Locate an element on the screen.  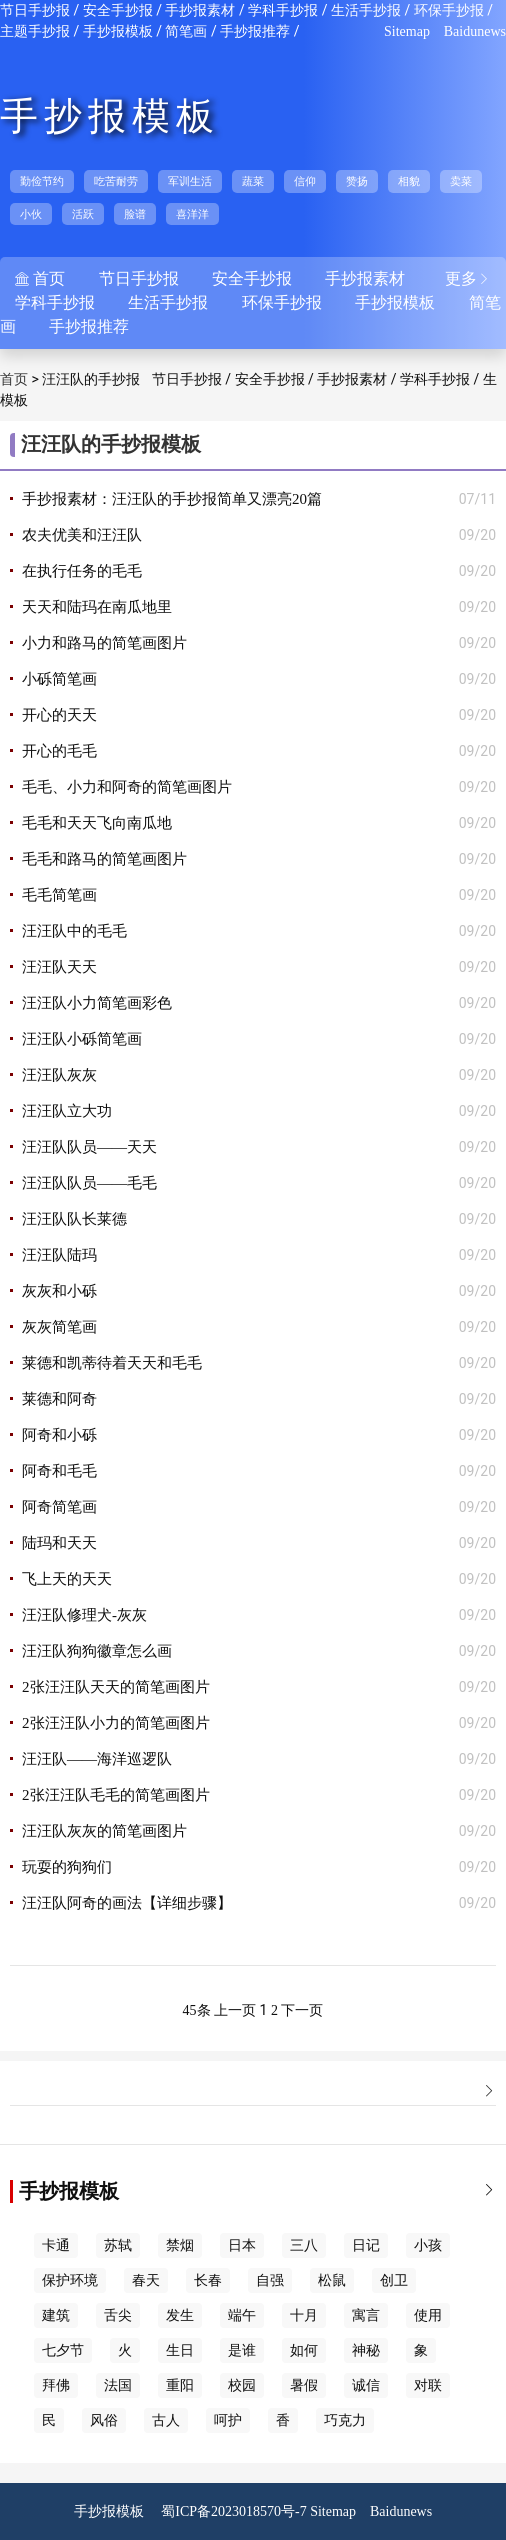
毛毛、小力和阿奇的简笔画图片 is located at coordinates (127, 787).